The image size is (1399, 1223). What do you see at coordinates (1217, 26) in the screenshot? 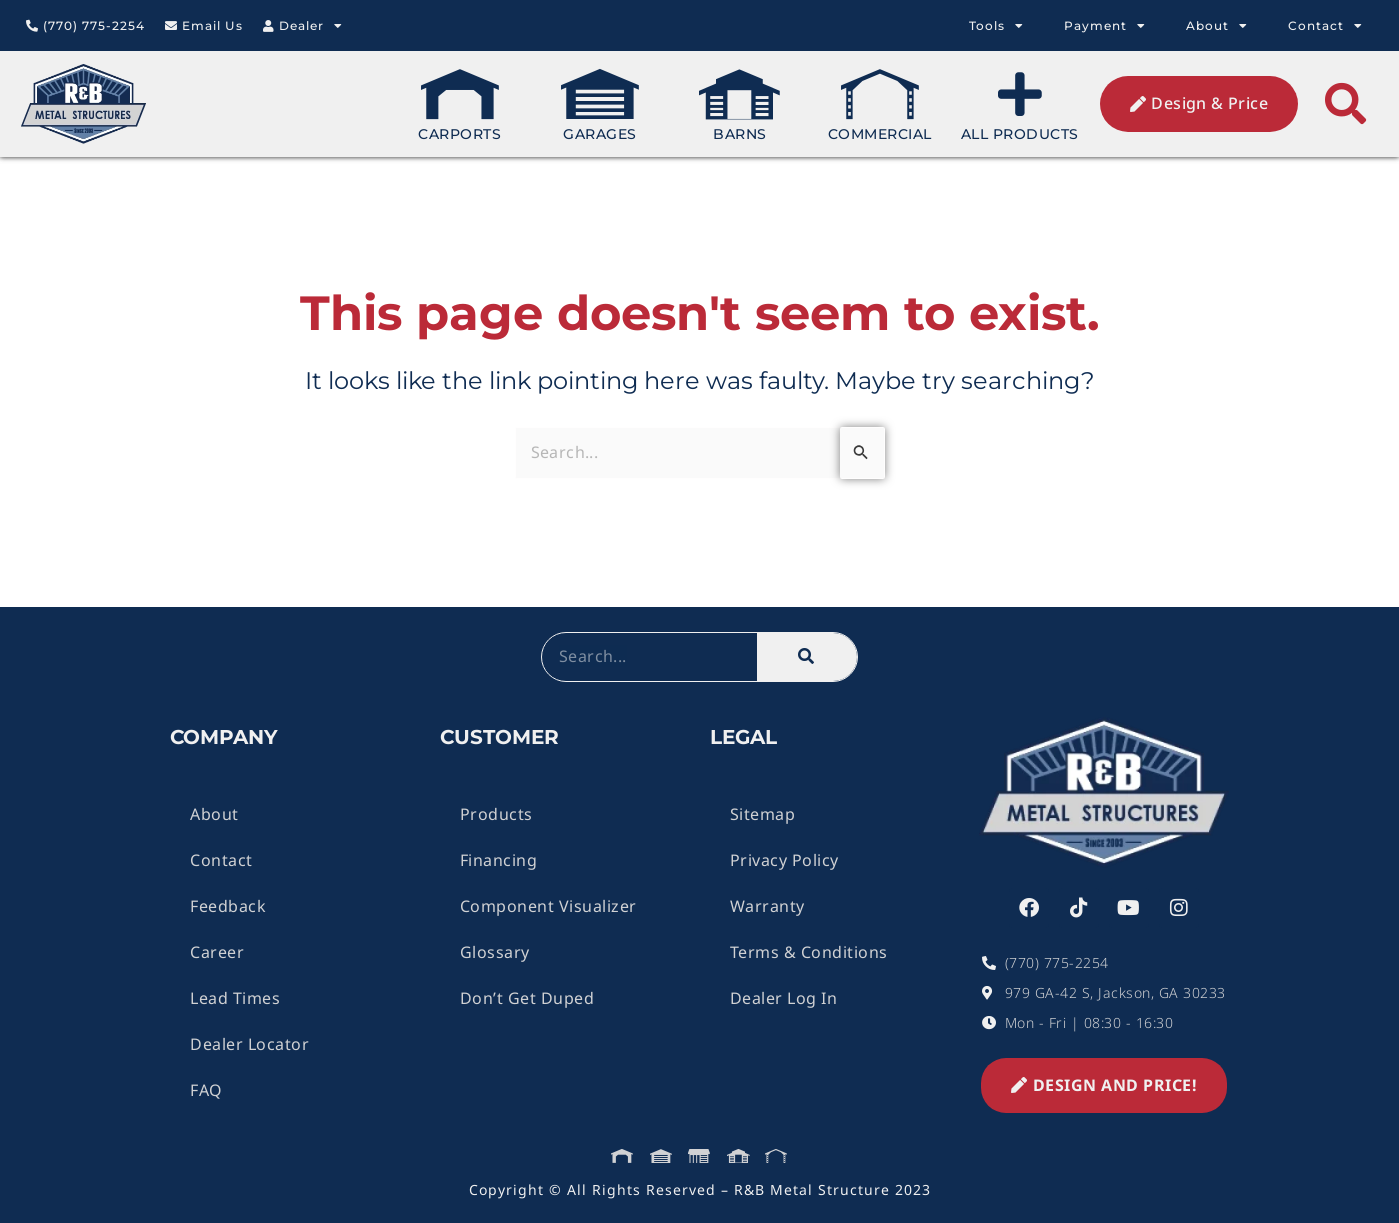
I see `About` at bounding box center [1217, 26].